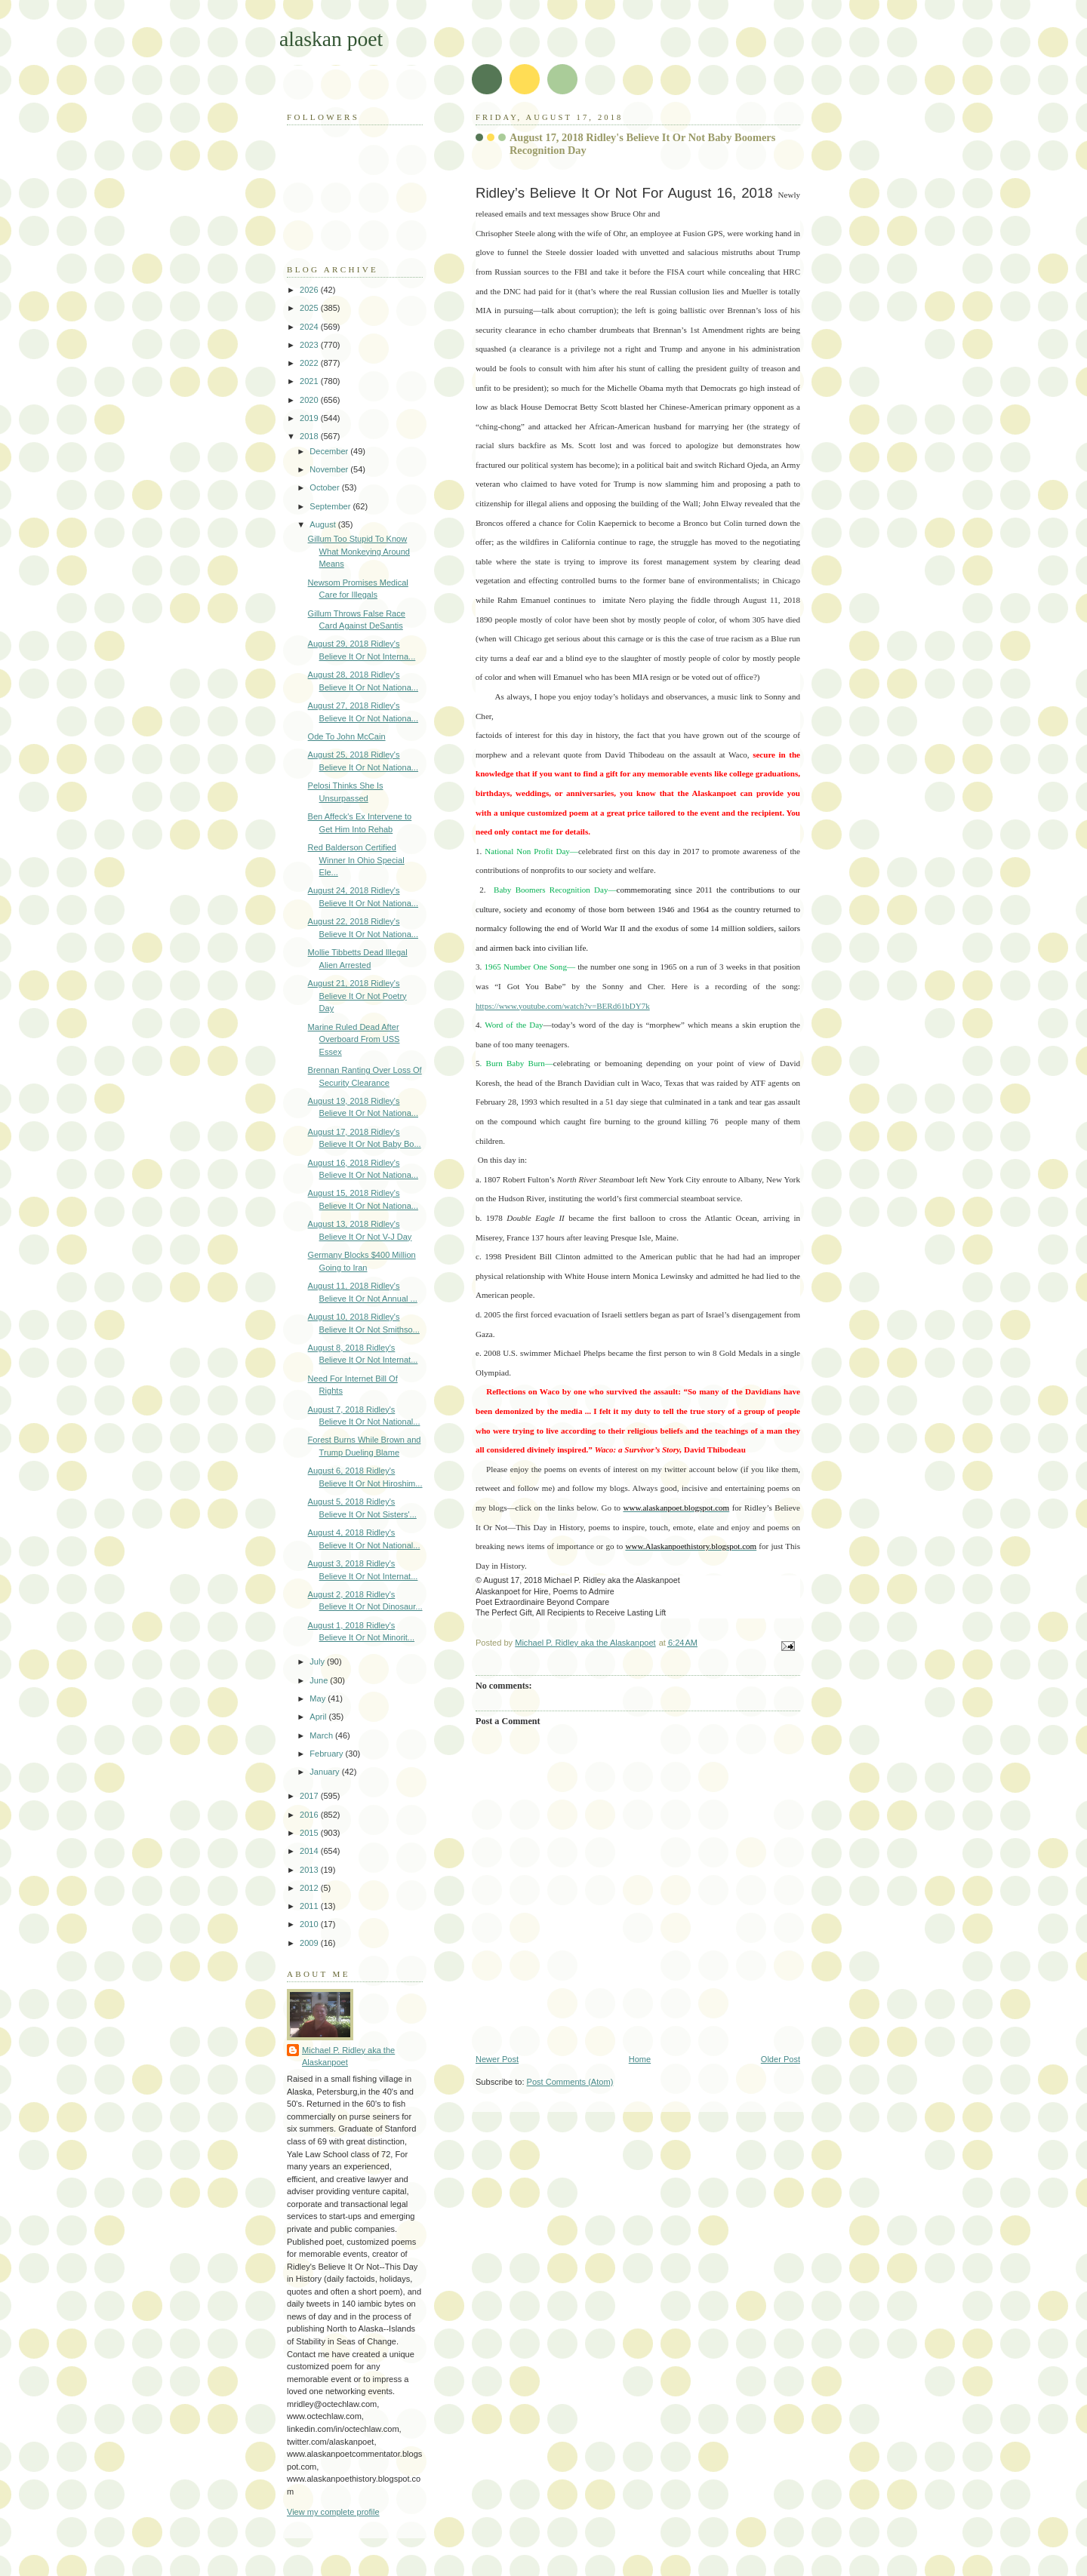  What do you see at coordinates (359, 551) in the screenshot?
I see `Gillum Too Stupid To Know What Monkeying Around Means` at bounding box center [359, 551].